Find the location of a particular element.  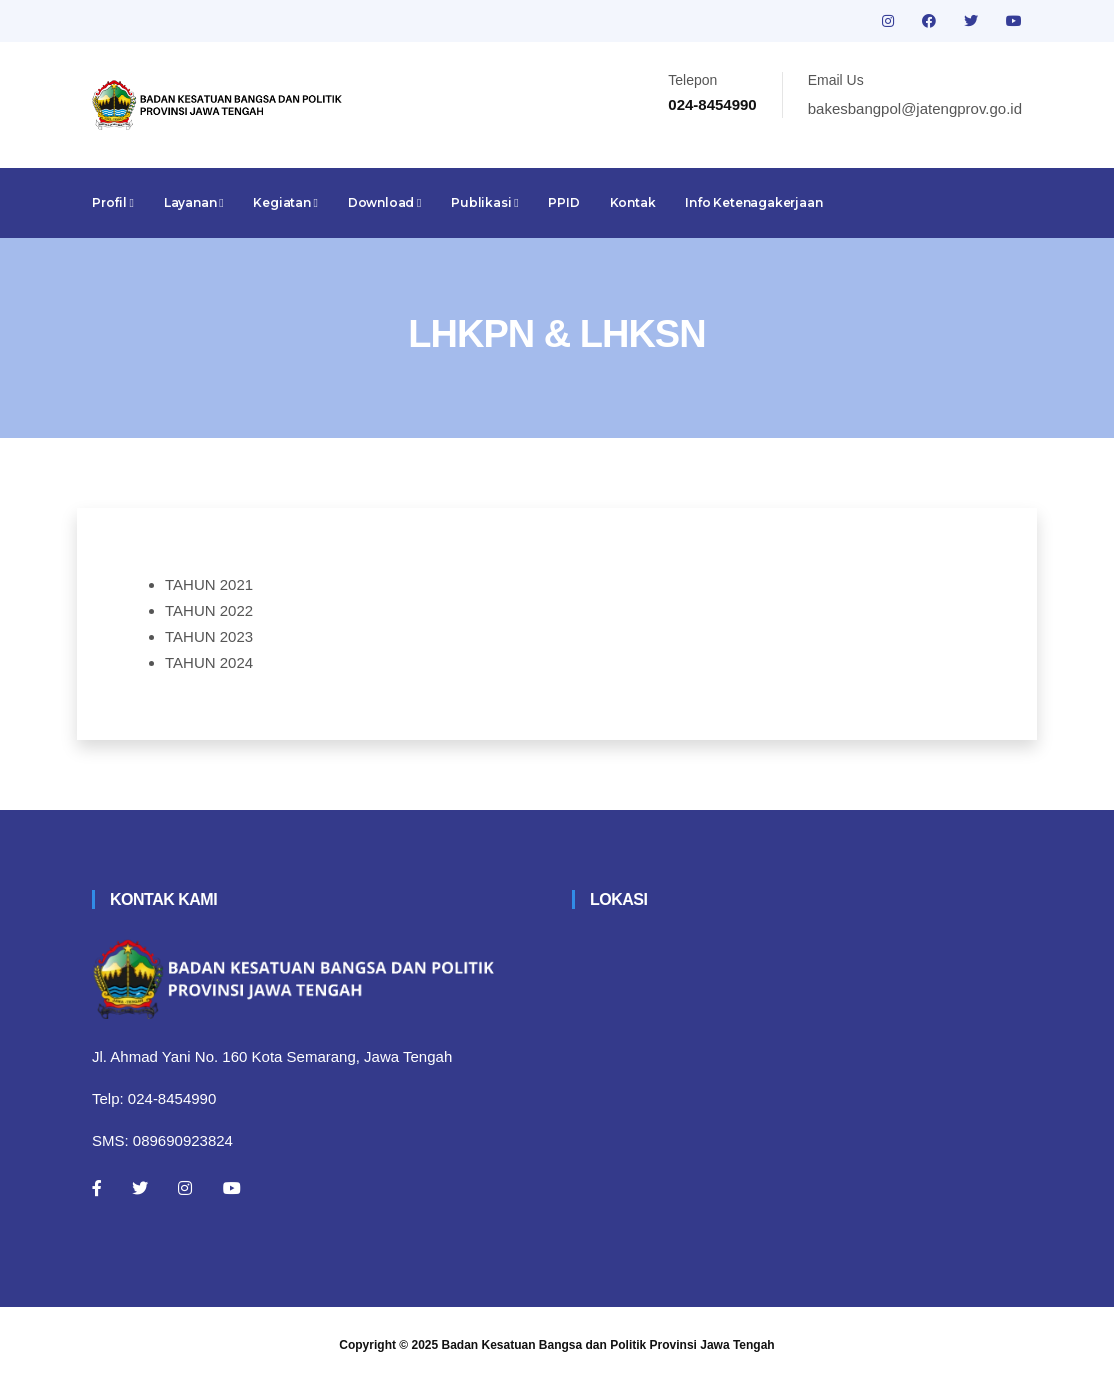

TAHUN 2021 is located at coordinates (209, 584).